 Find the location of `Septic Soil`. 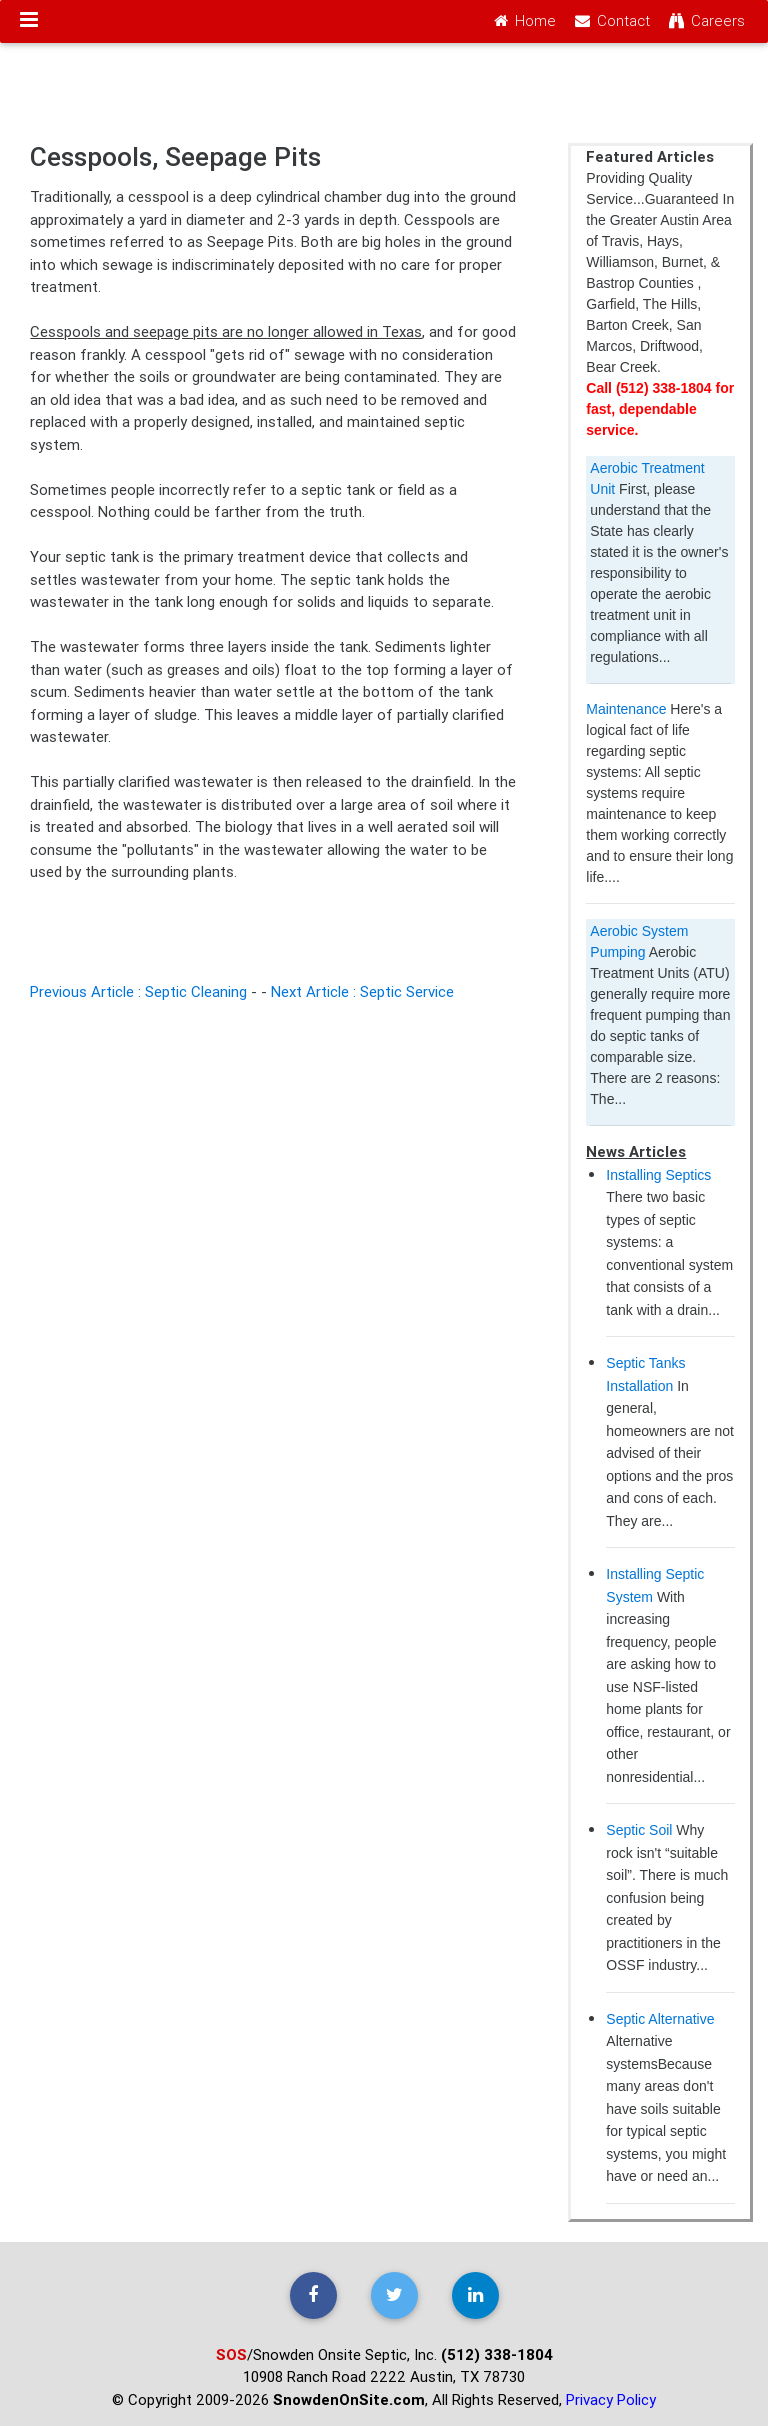

Septic Soil is located at coordinates (639, 1830).